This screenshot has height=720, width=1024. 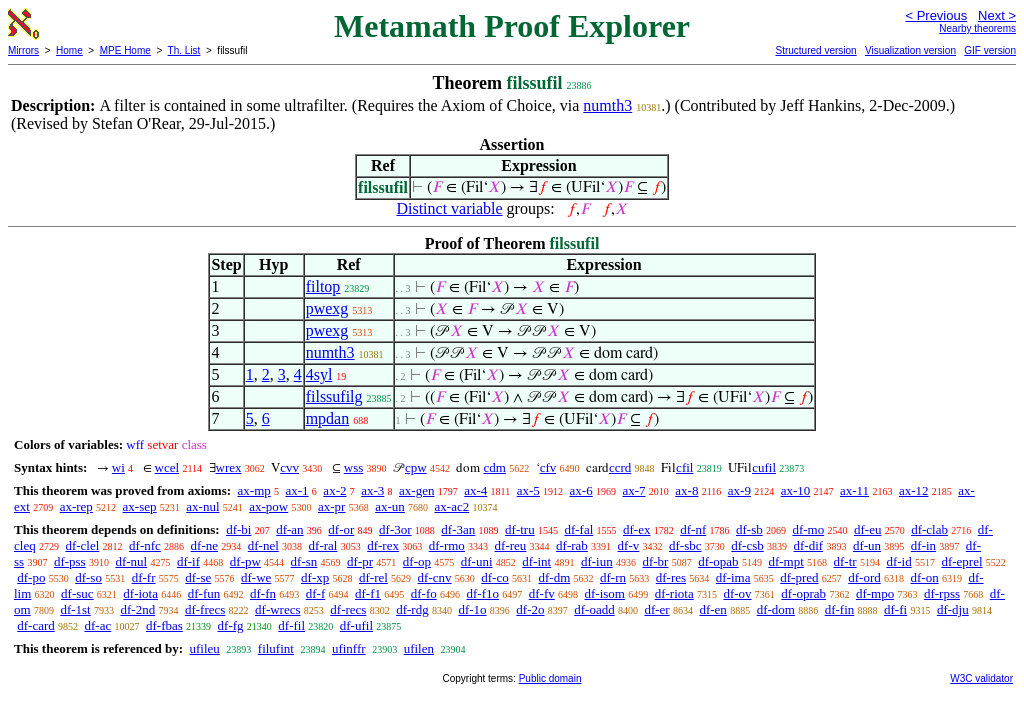 I want to click on cdm, so click(x=494, y=467).